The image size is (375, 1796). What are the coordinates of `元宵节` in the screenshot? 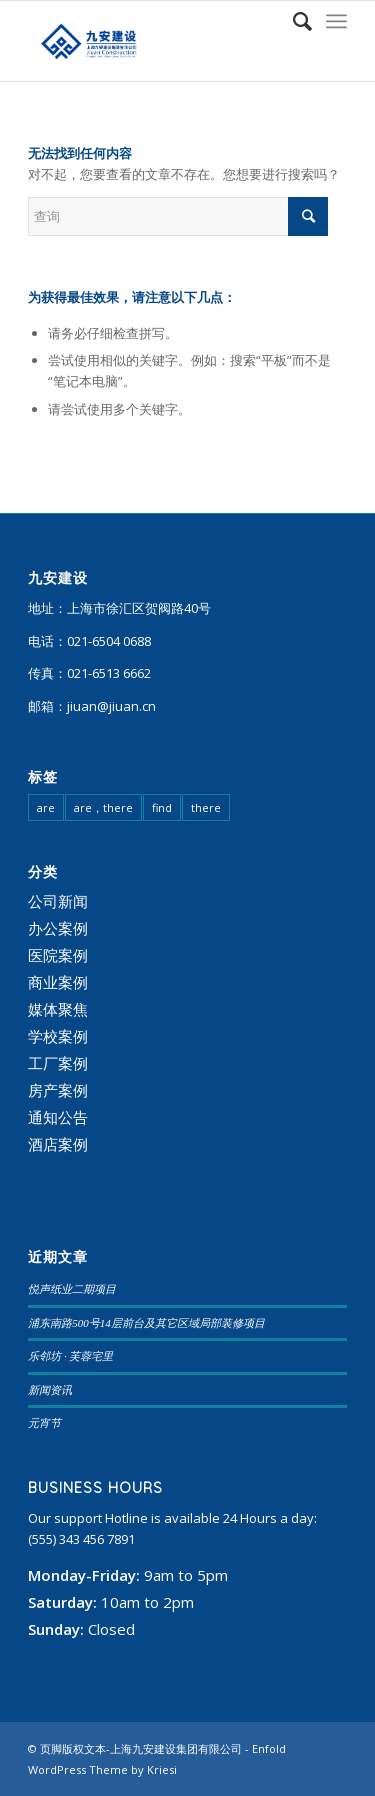 It's located at (44, 1423).